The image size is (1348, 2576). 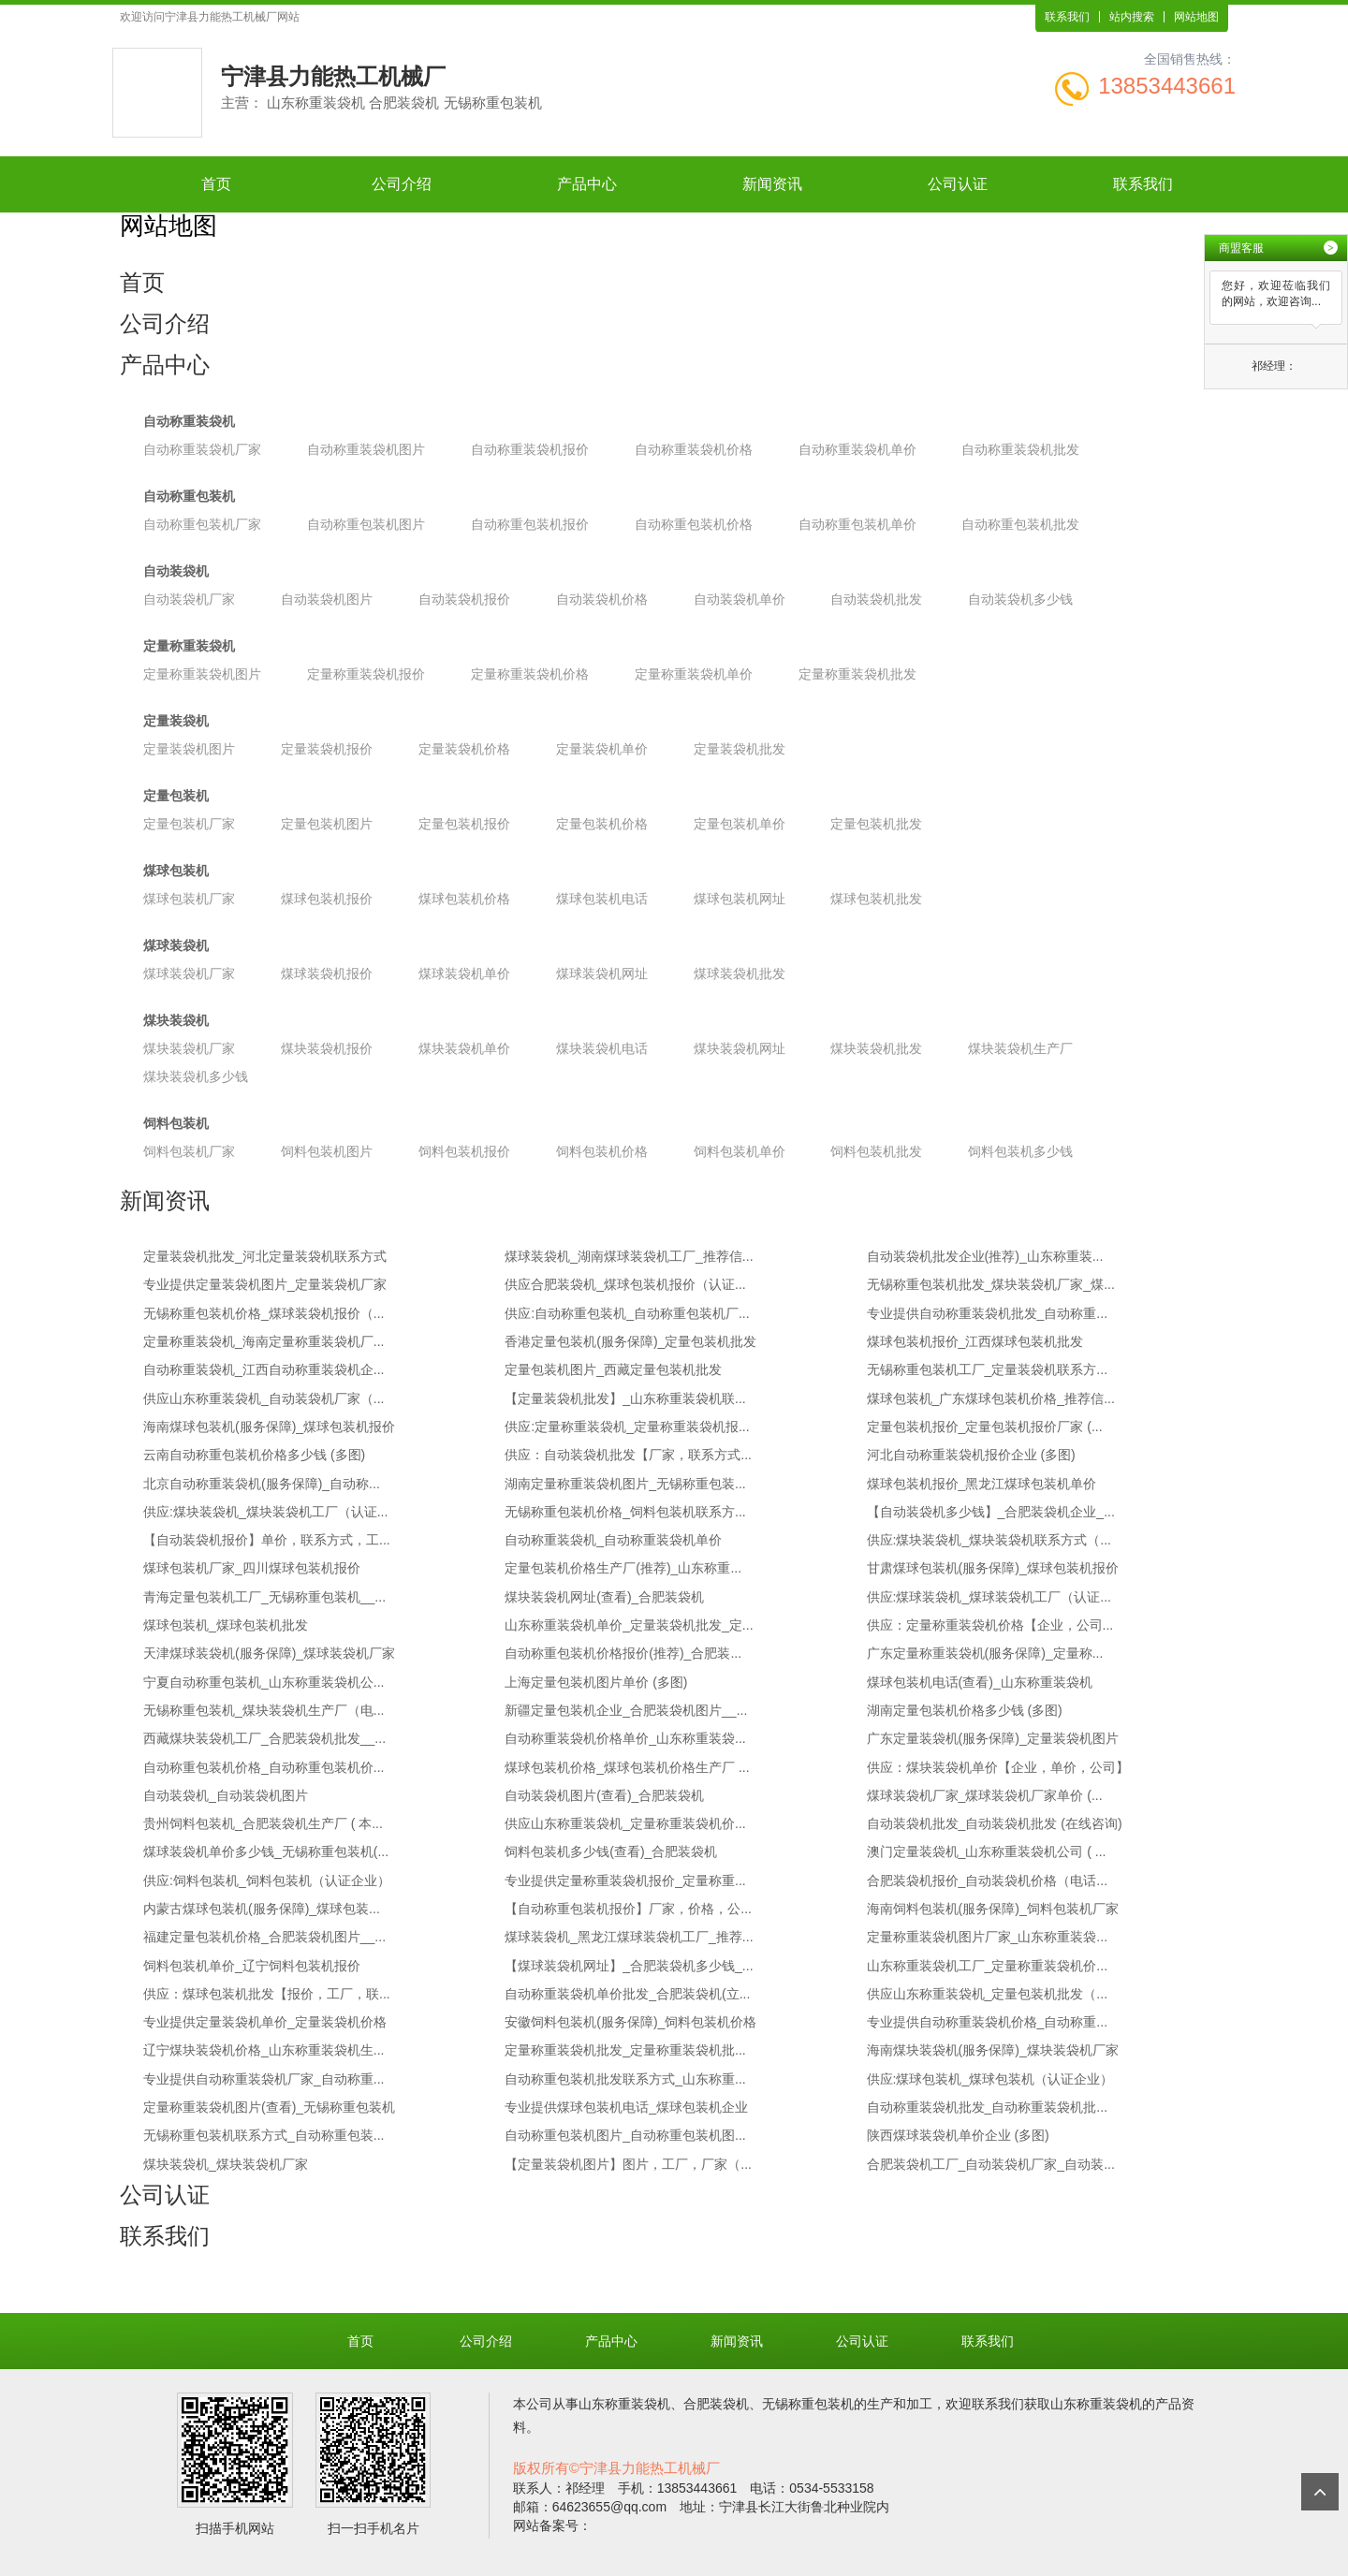 I want to click on 无锡称重包装机工厂_定量装袋机联系方..., so click(x=987, y=1369).